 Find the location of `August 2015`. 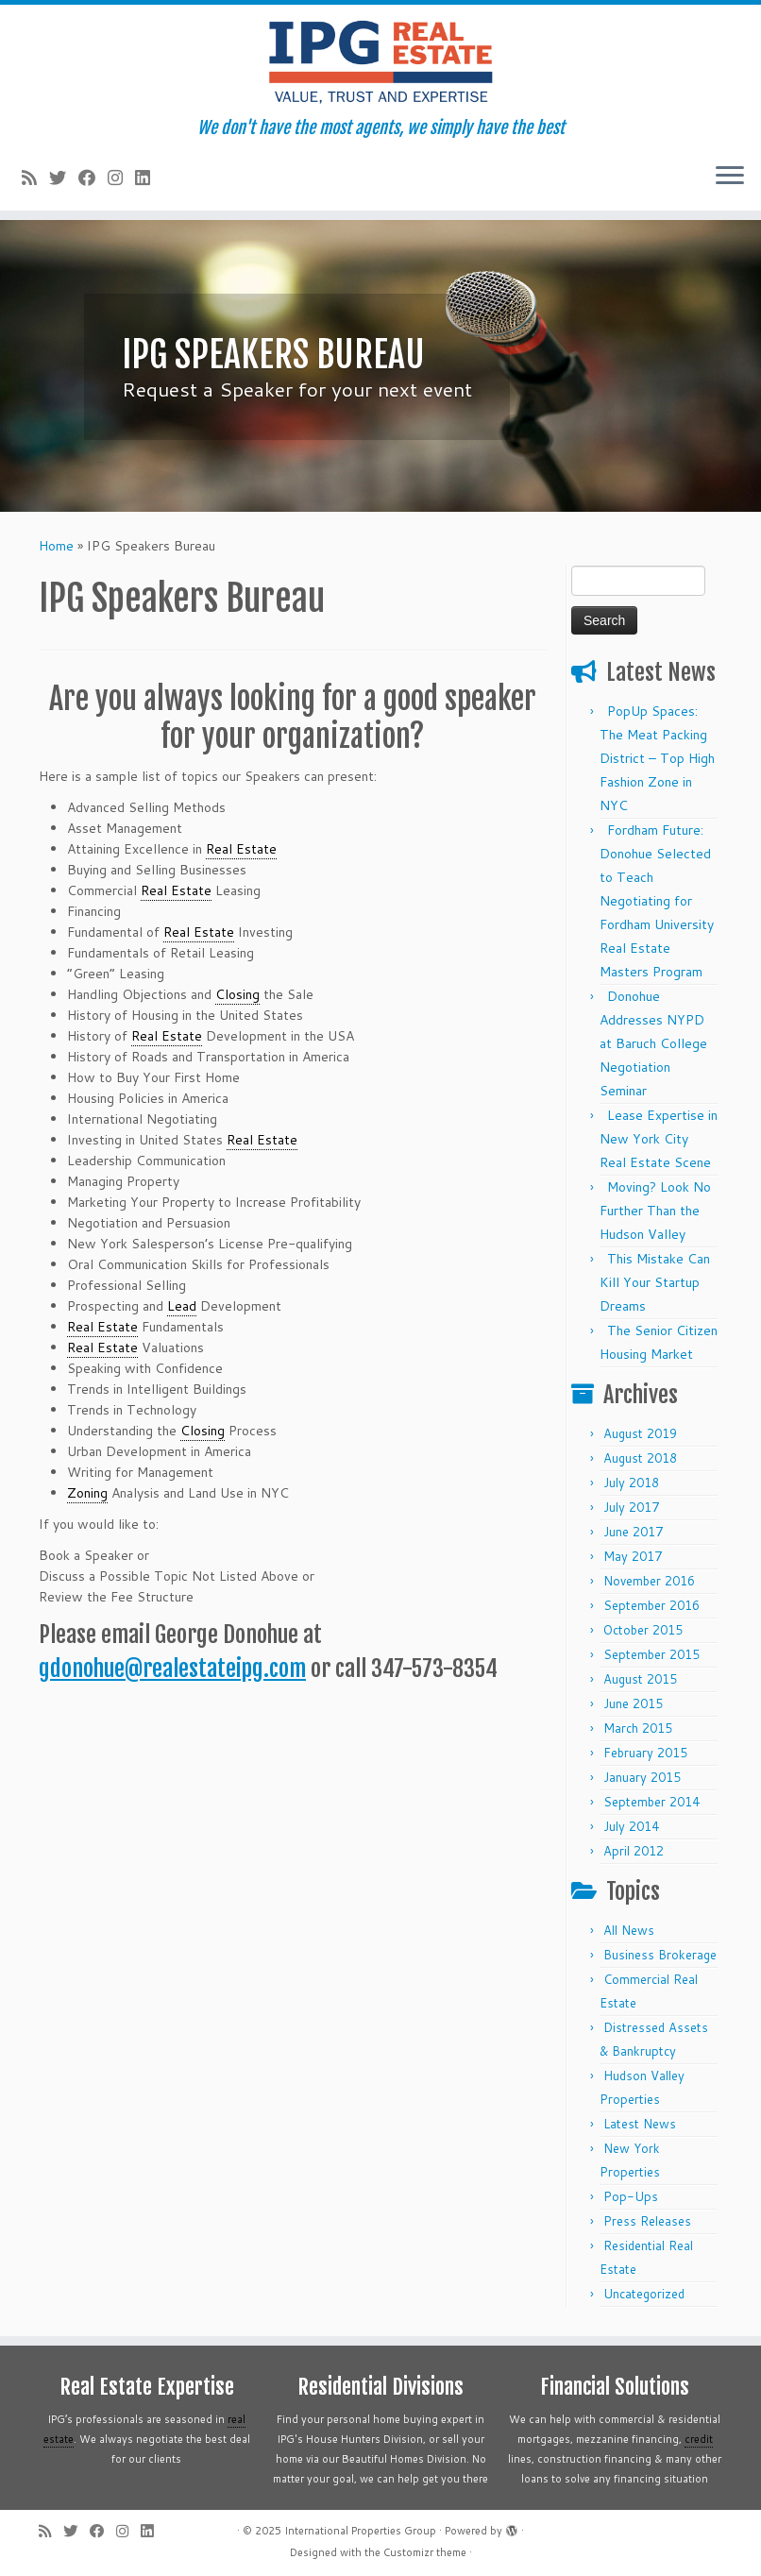

August 2015 is located at coordinates (640, 1678).